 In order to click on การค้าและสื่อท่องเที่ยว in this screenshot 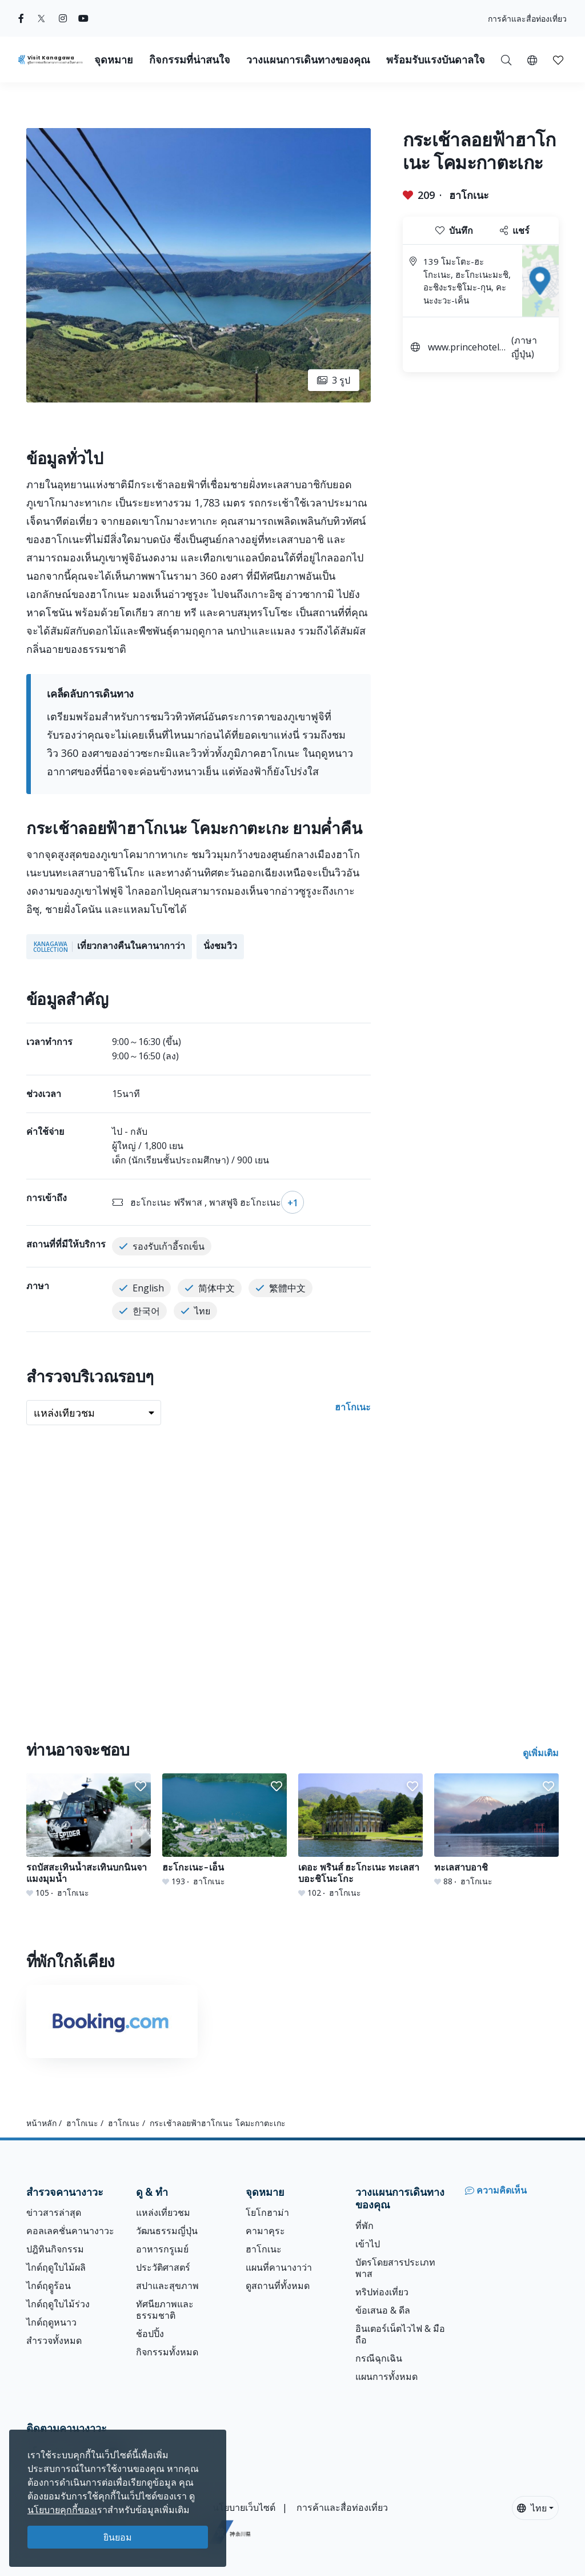, I will do `click(527, 18)`.